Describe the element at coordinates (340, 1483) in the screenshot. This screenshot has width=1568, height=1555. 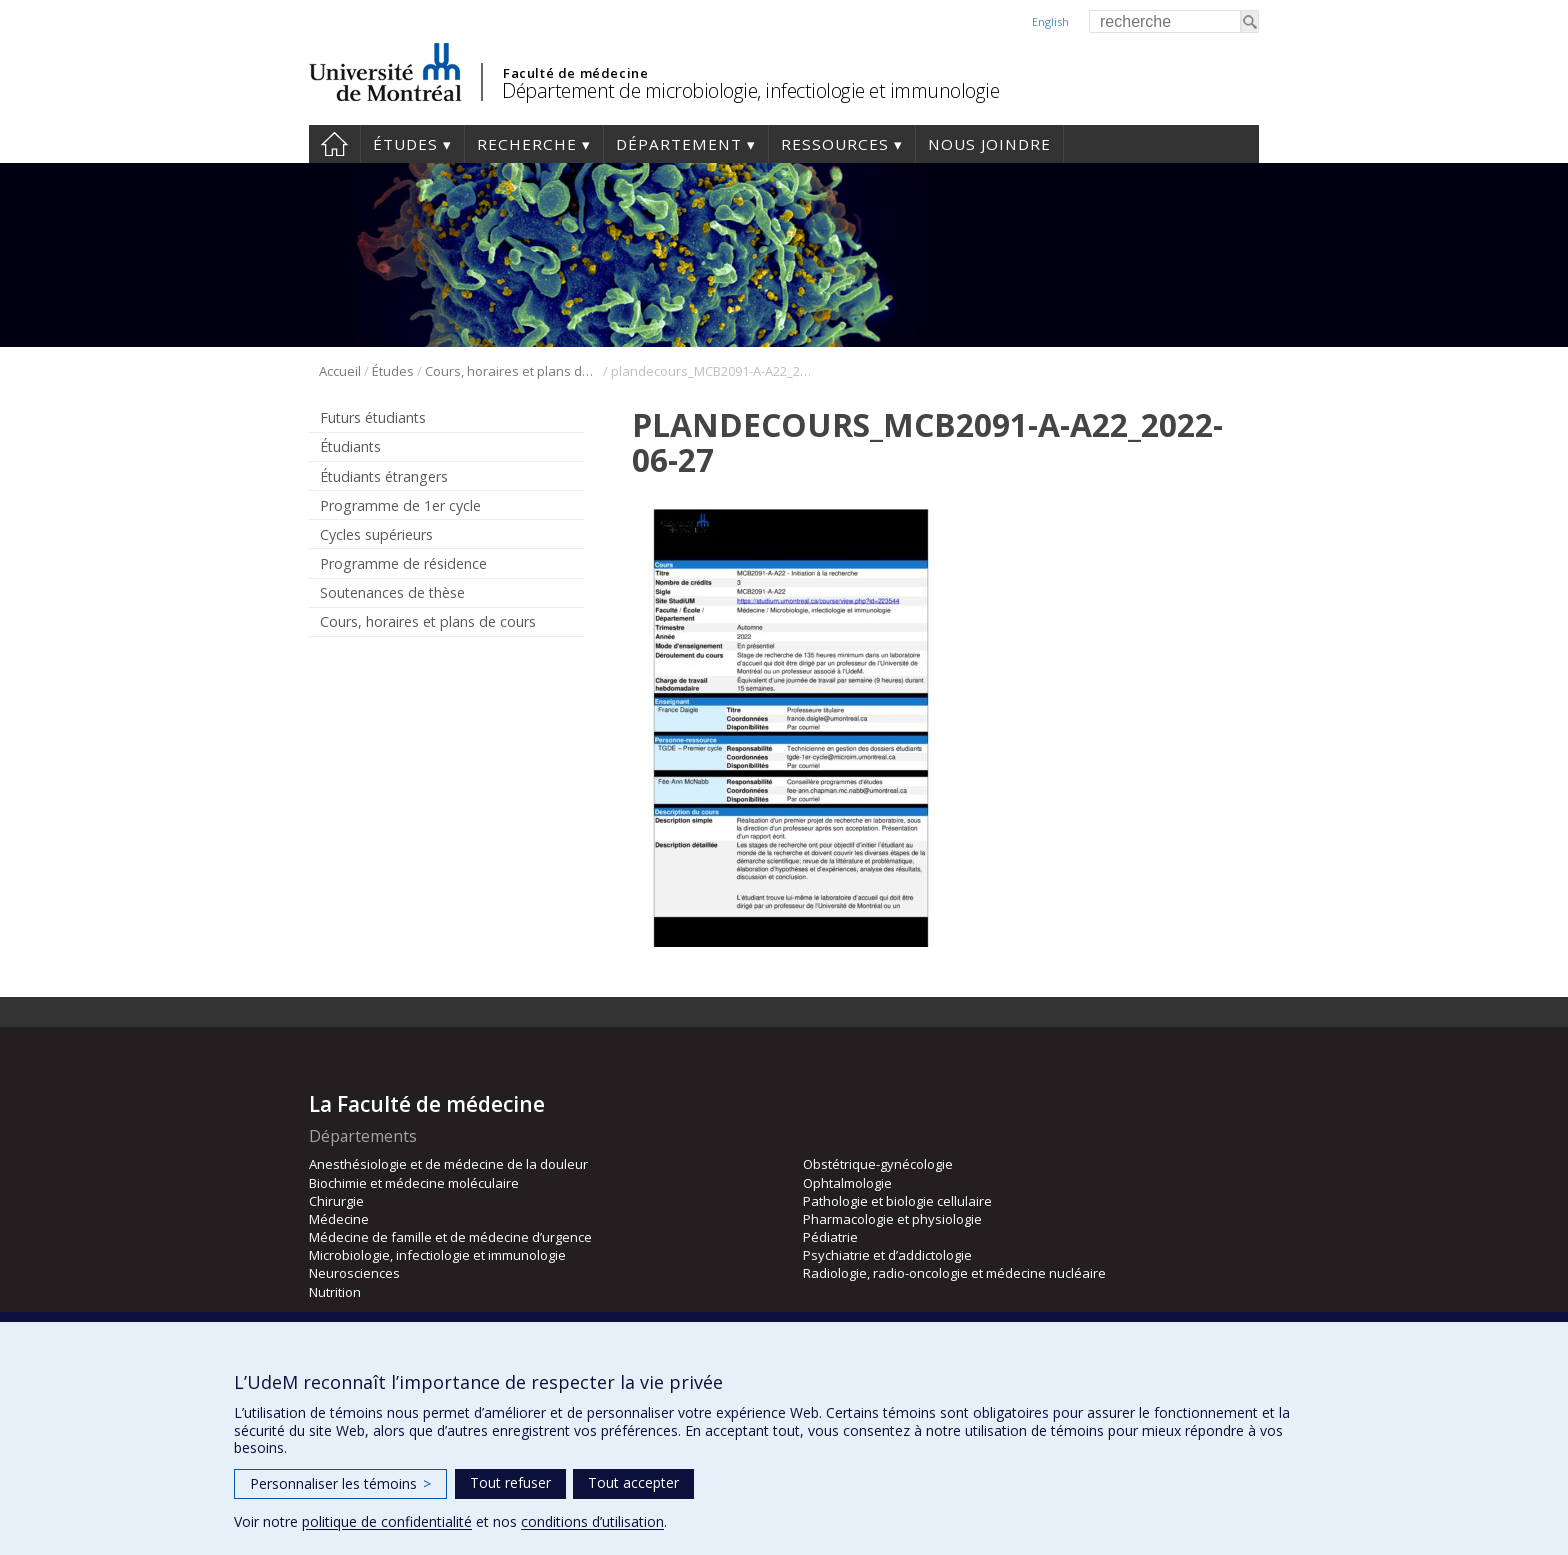
I see `Personnaliser les témoins` at that location.